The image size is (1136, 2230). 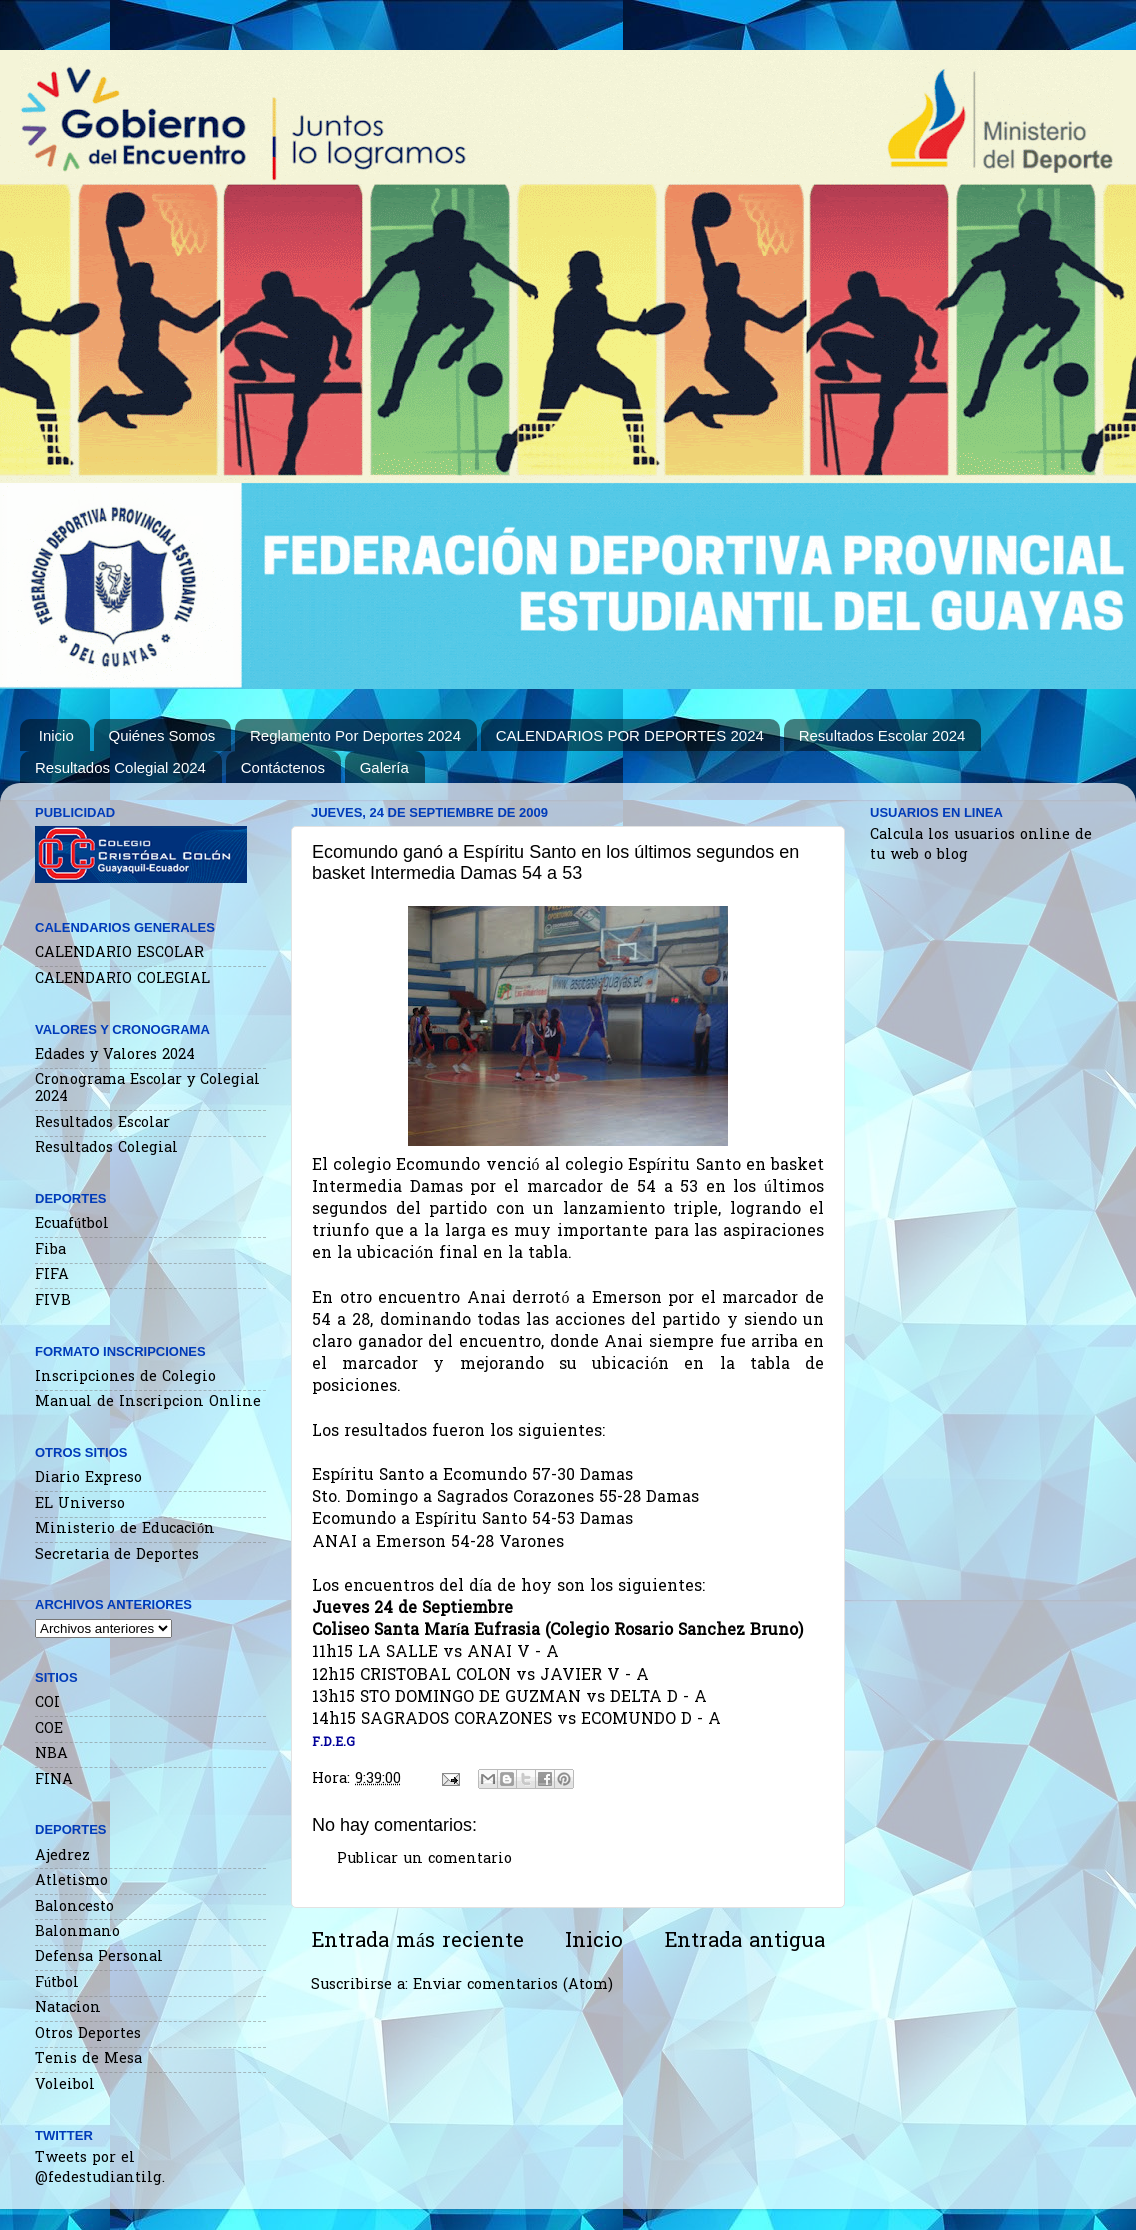 I want to click on Secretaria de Deportes, so click(x=117, y=1555).